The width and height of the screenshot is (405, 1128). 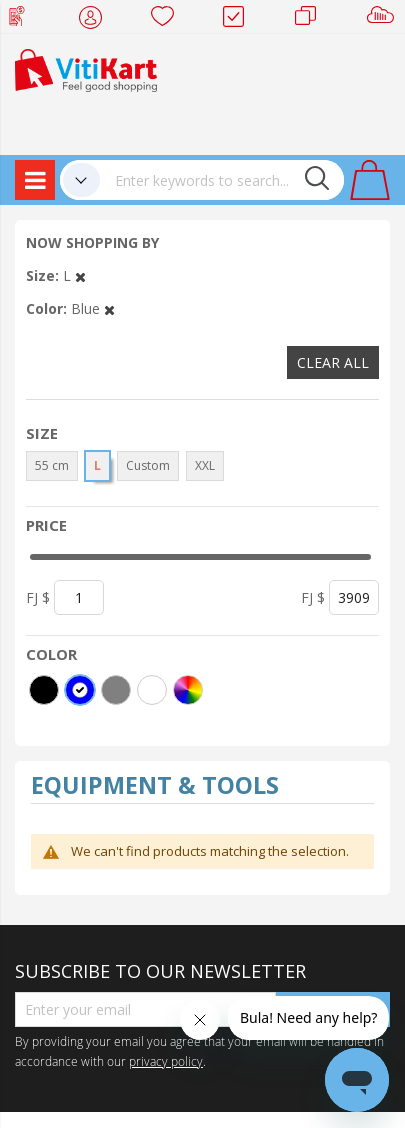 What do you see at coordinates (188, 690) in the screenshot?
I see `[More colors]` at bounding box center [188, 690].